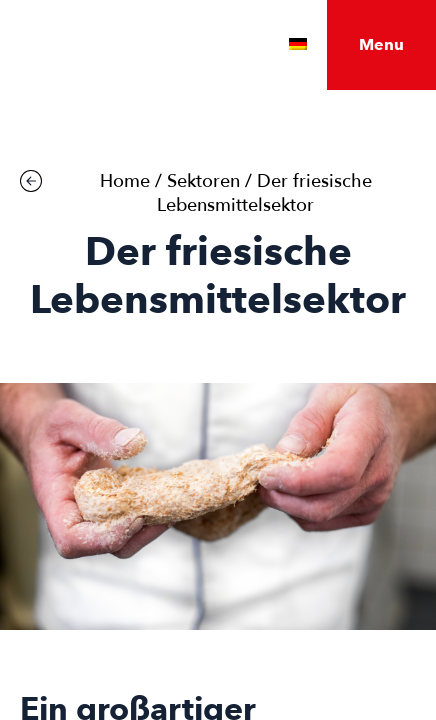 Image resolution: width=436 pixels, height=720 pixels. I want to click on Home, so click(125, 181).